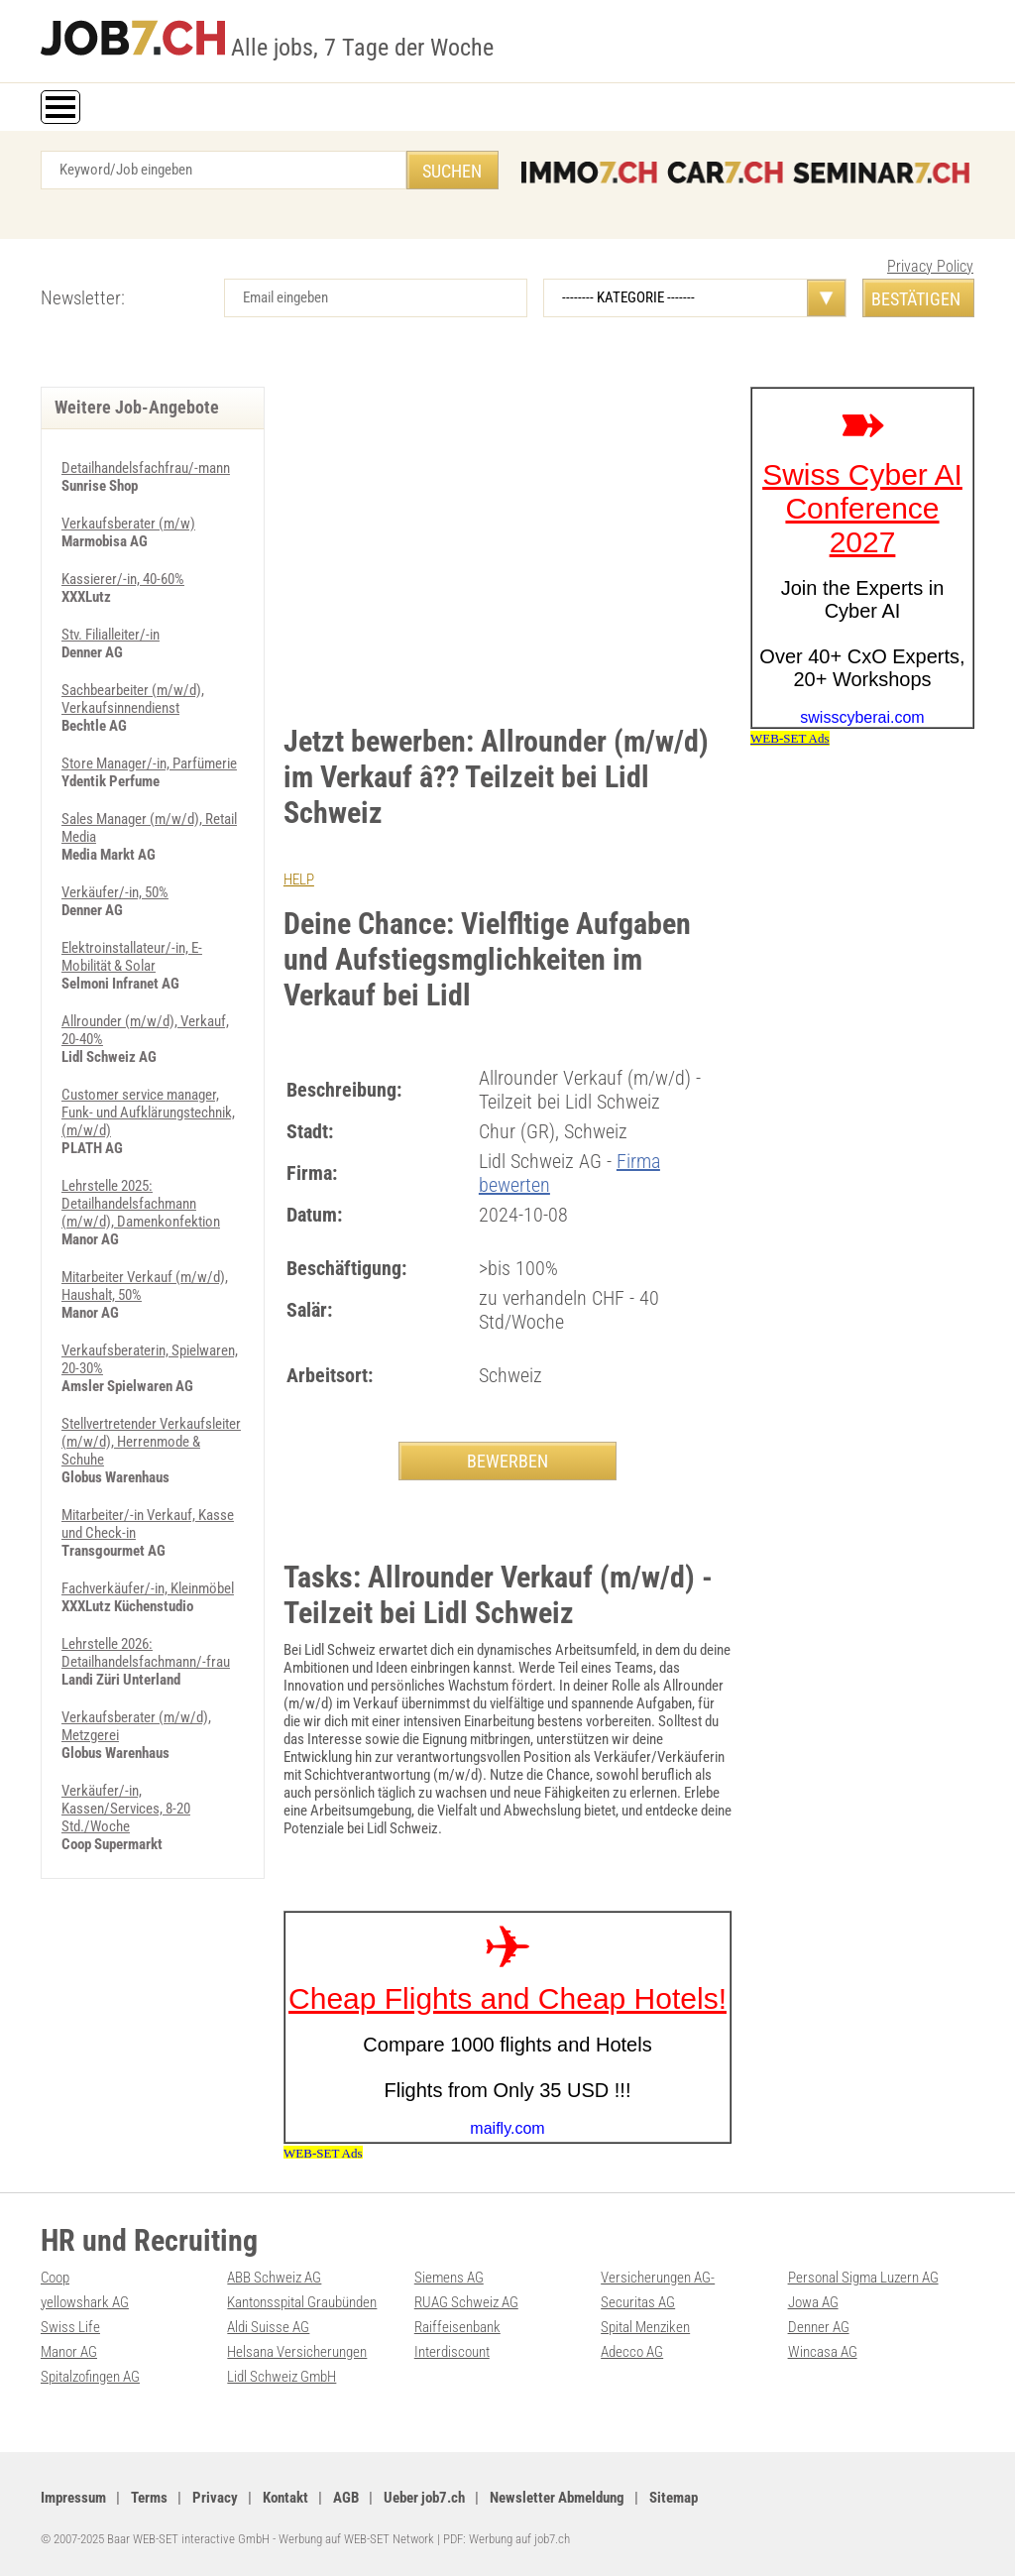 The image size is (1015, 2576). What do you see at coordinates (818, 2327) in the screenshot?
I see `Denner AG` at bounding box center [818, 2327].